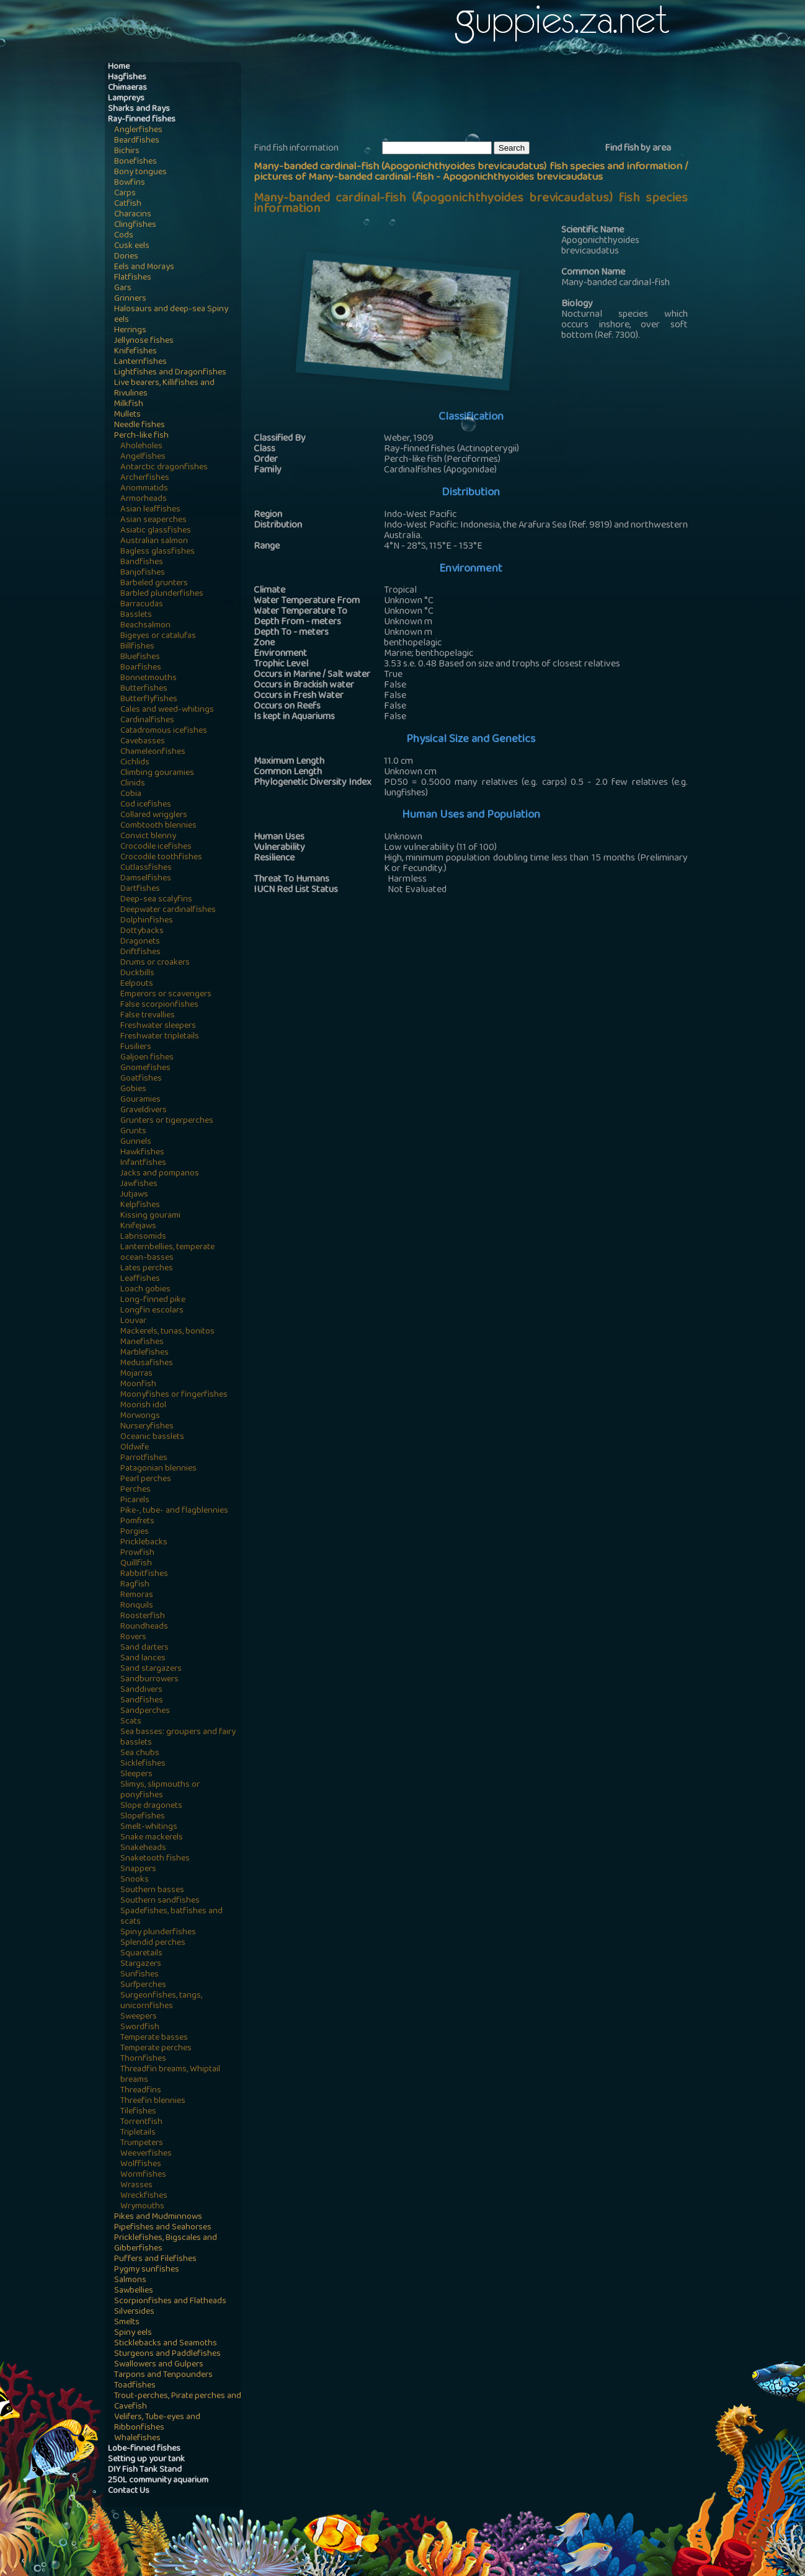 The height and width of the screenshot is (2576, 805). What do you see at coordinates (143, 1764) in the screenshot?
I see `Sicklefishes` at bounding box center [143, 1764].